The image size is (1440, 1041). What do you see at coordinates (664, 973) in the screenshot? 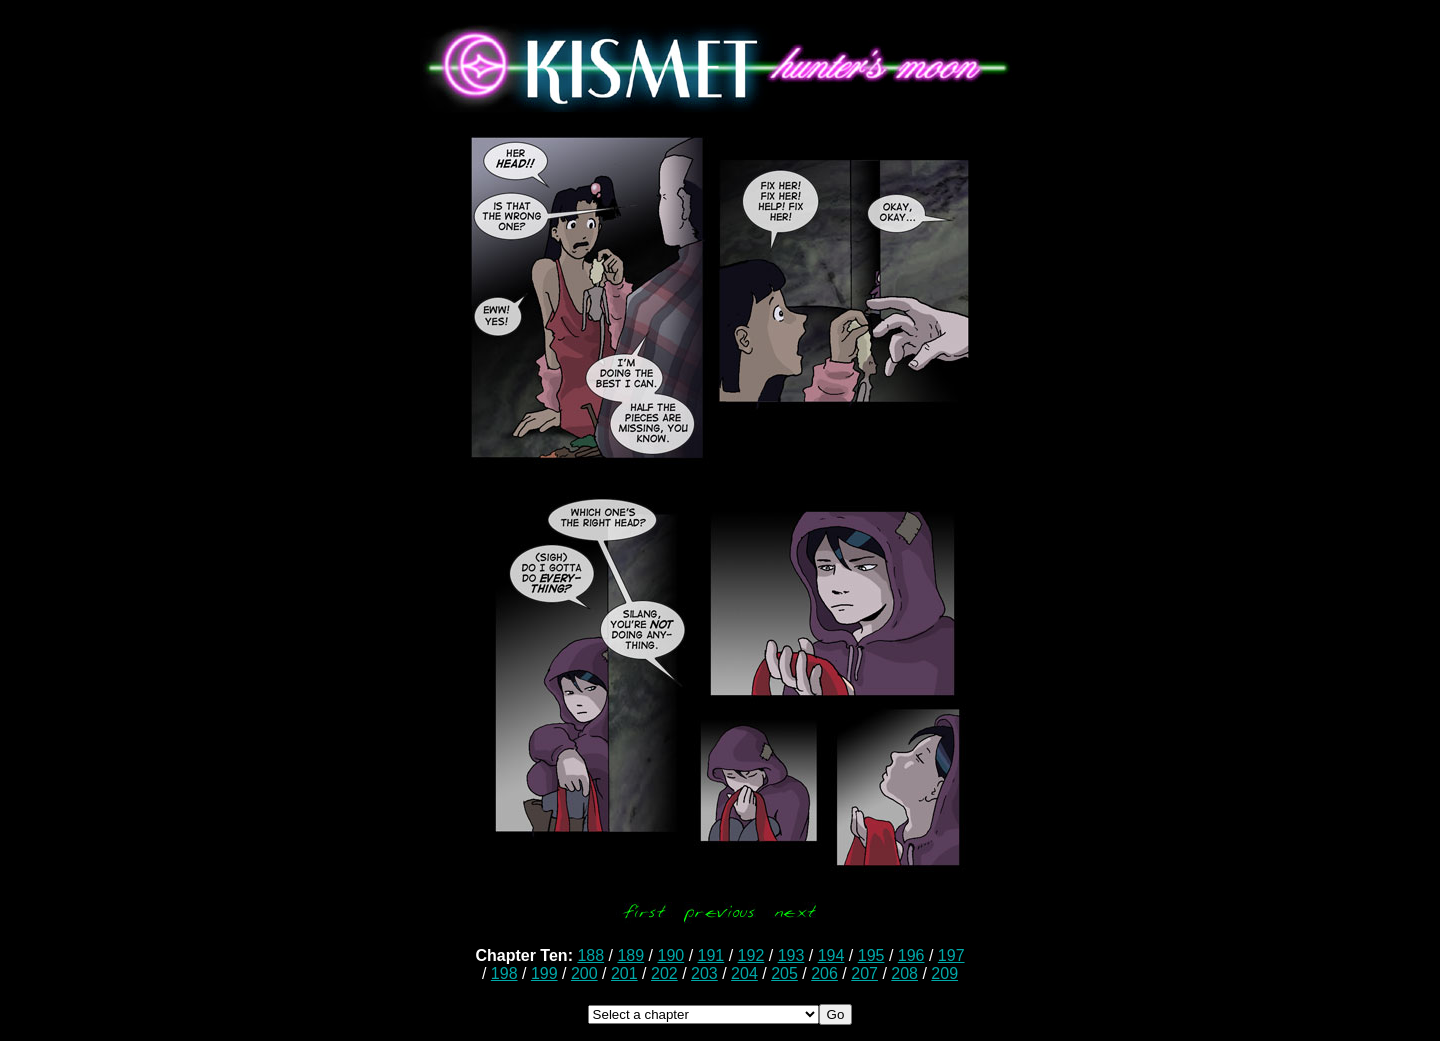
I see `202` at bounding box center [664, 973].